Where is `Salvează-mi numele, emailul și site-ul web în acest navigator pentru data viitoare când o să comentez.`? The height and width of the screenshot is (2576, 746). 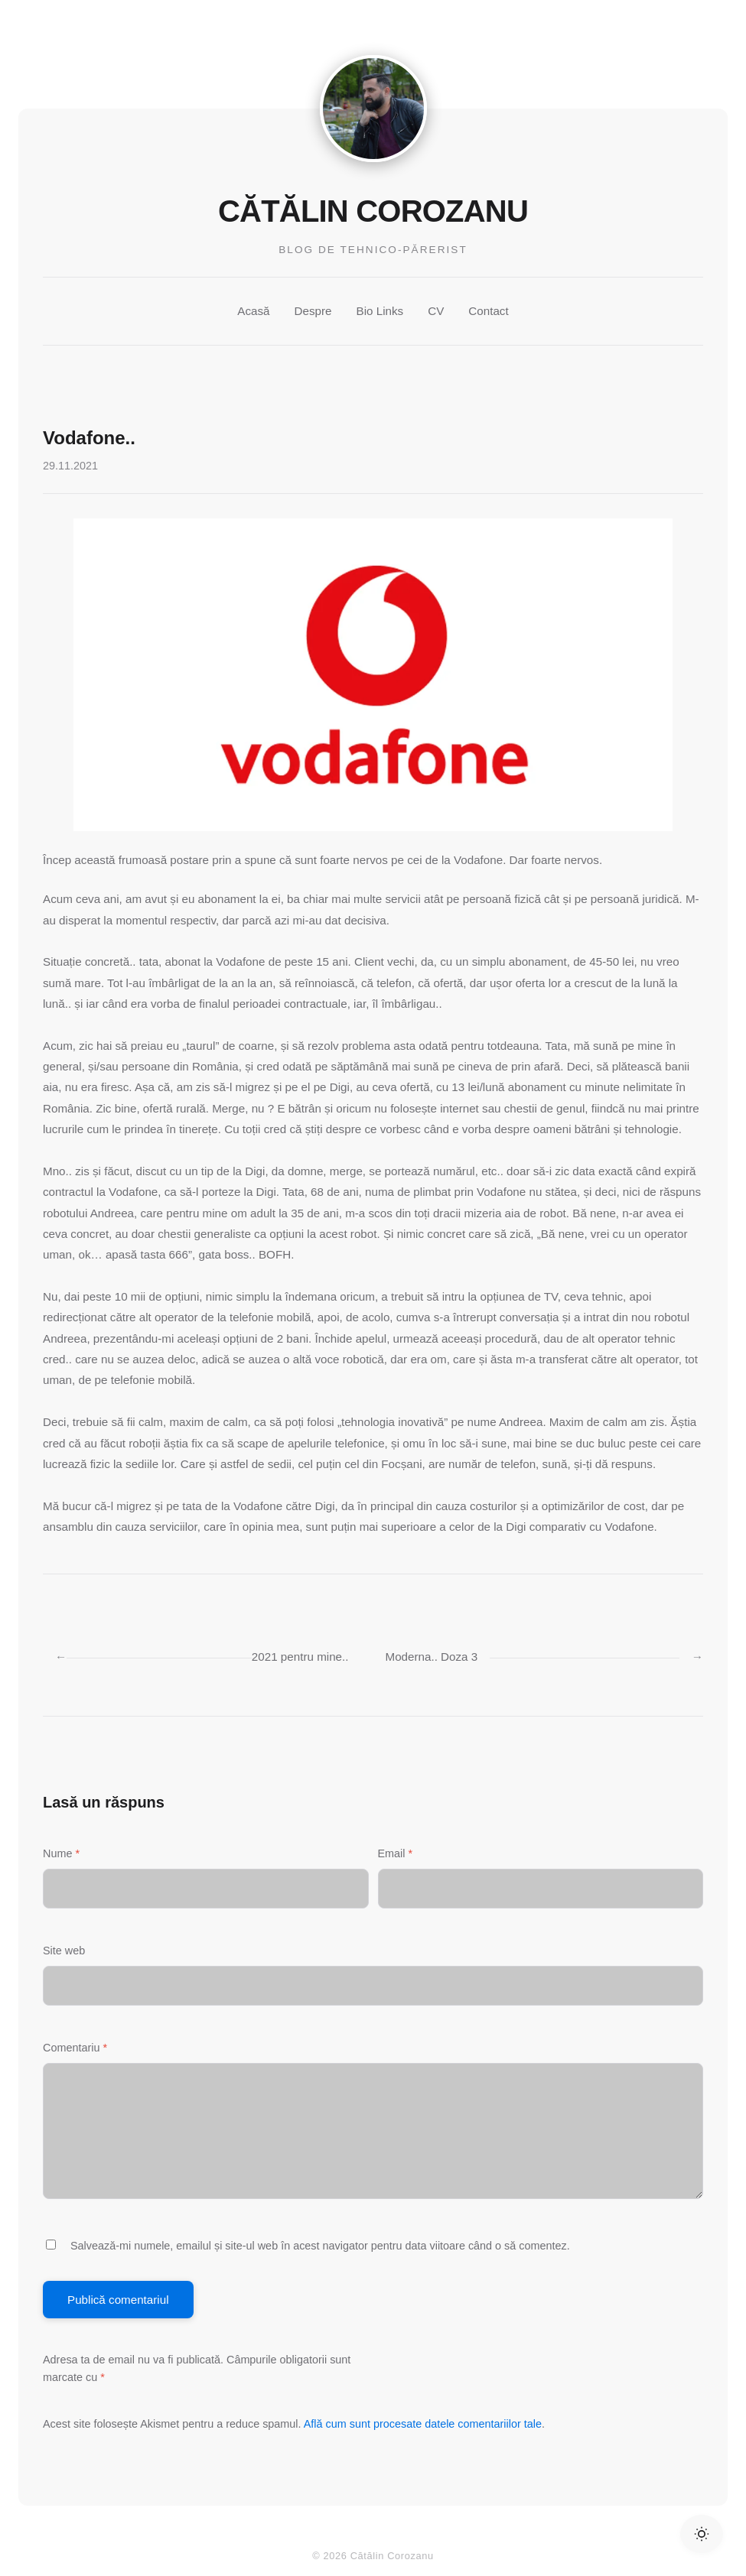
Salvează-mi numele, emailul și site-ul web în acest navigator pentru data viitoare când o să comentez. is located at coordinates (320, 2246).